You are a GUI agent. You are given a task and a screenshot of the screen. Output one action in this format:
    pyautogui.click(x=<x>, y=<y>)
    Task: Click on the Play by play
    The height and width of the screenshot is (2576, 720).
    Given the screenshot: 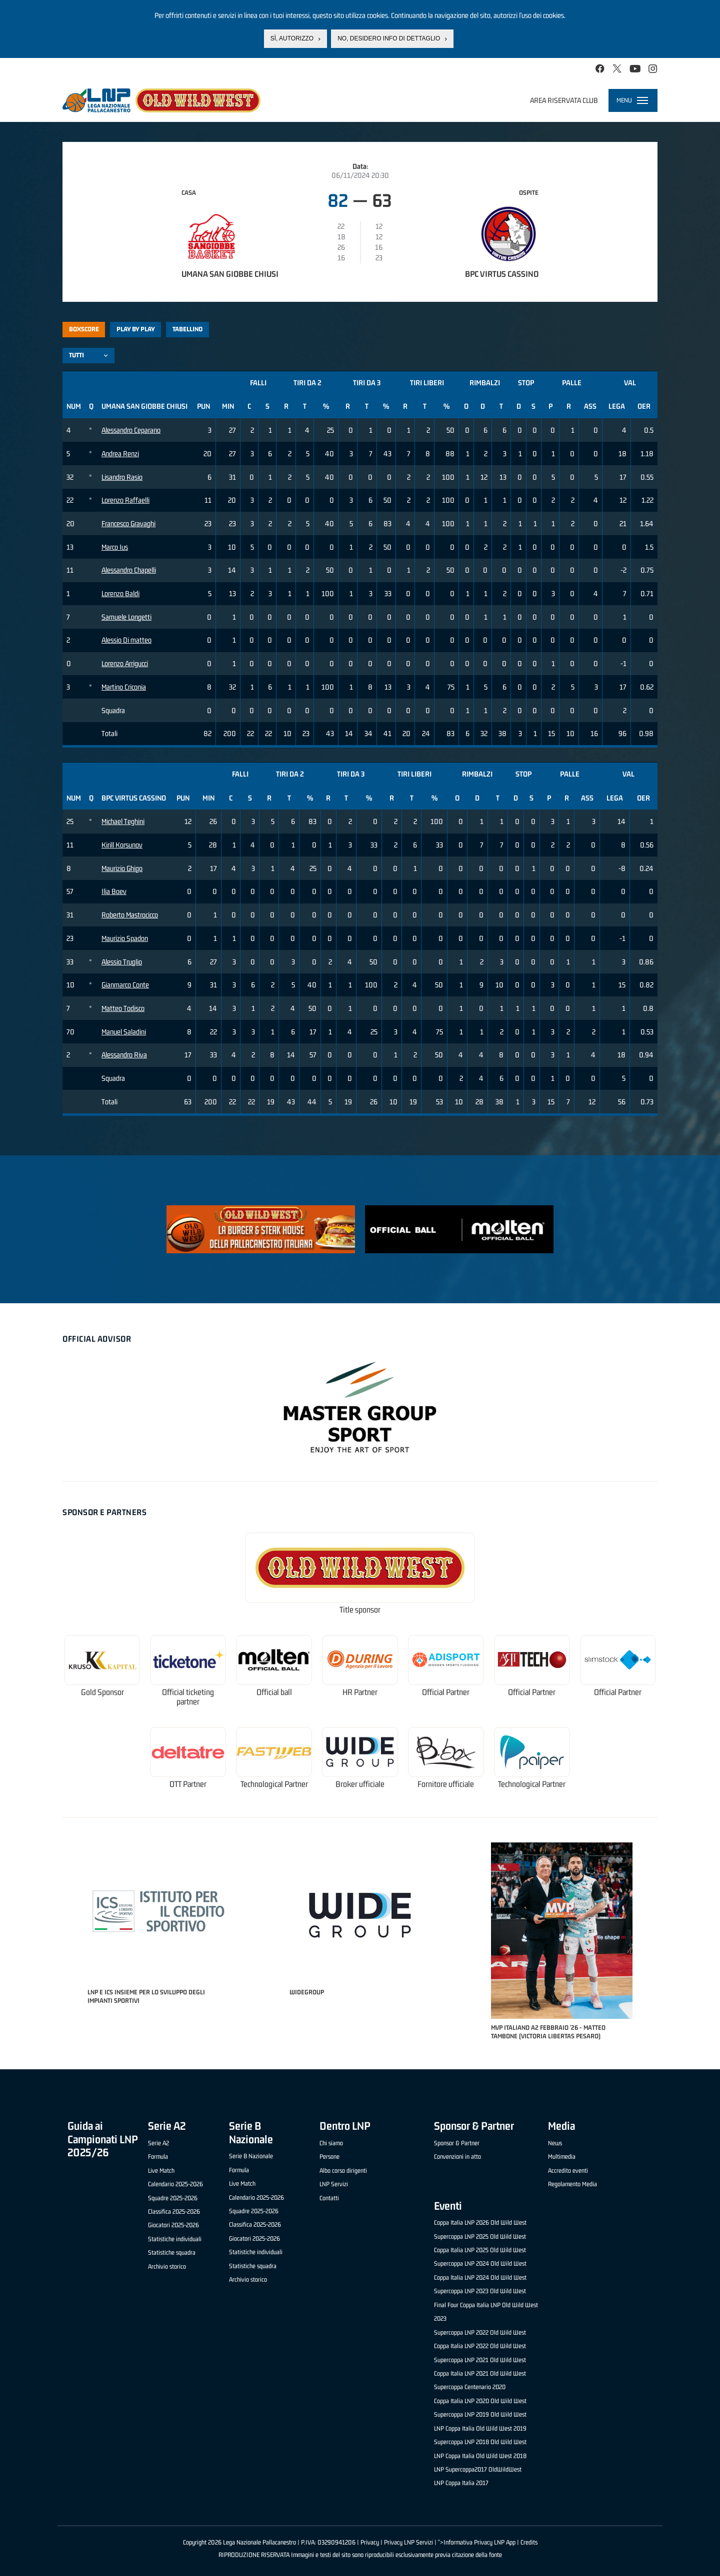 What is the action you would take?
    pyautogui.click(x=135, y=329)
    